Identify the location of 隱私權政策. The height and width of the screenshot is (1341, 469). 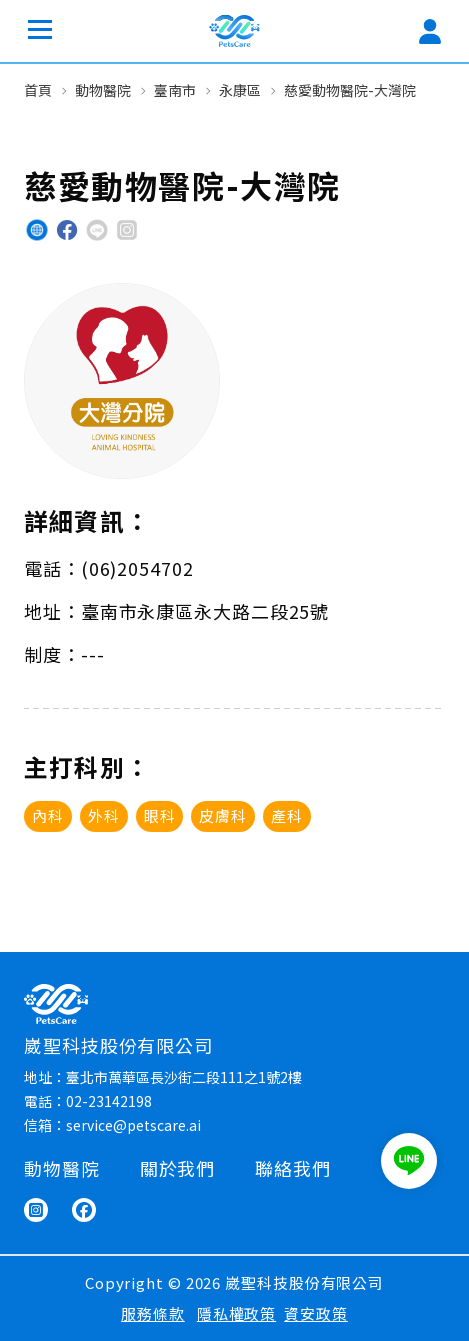
(237, 1313).